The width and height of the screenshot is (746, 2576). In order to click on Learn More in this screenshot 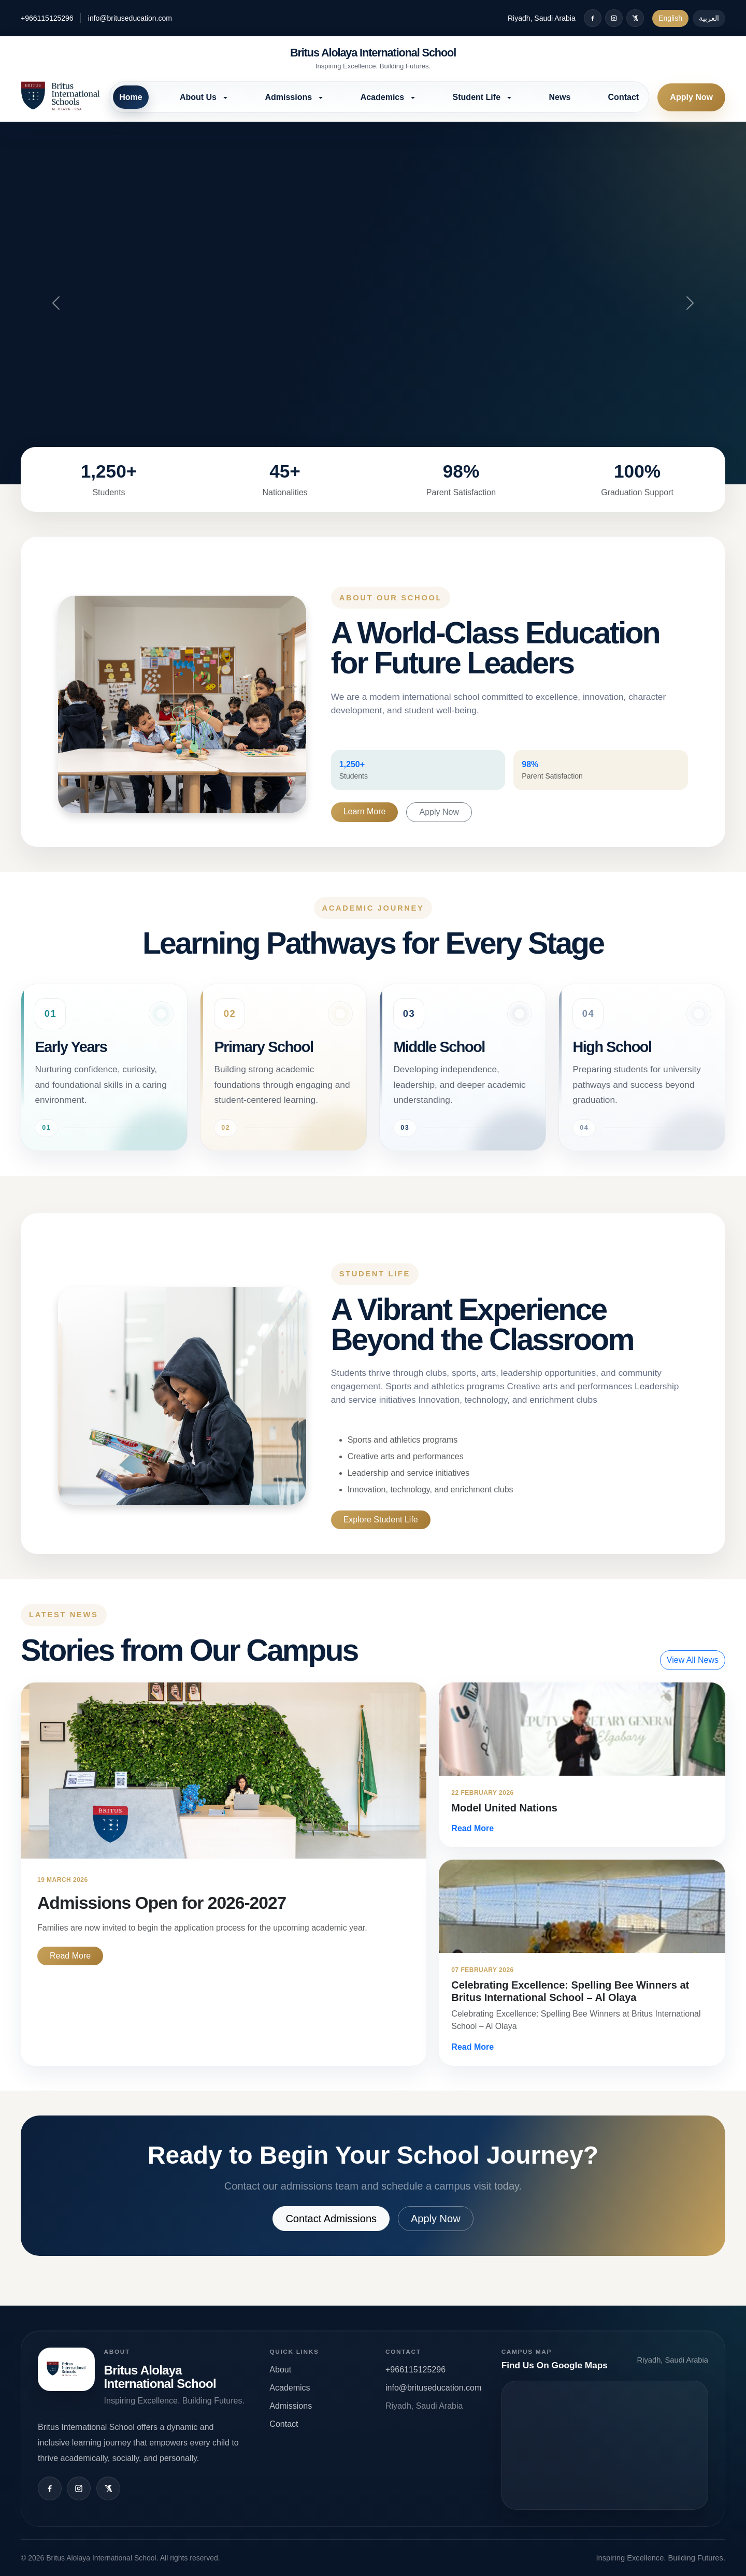, I will do `click(364, 811)`.